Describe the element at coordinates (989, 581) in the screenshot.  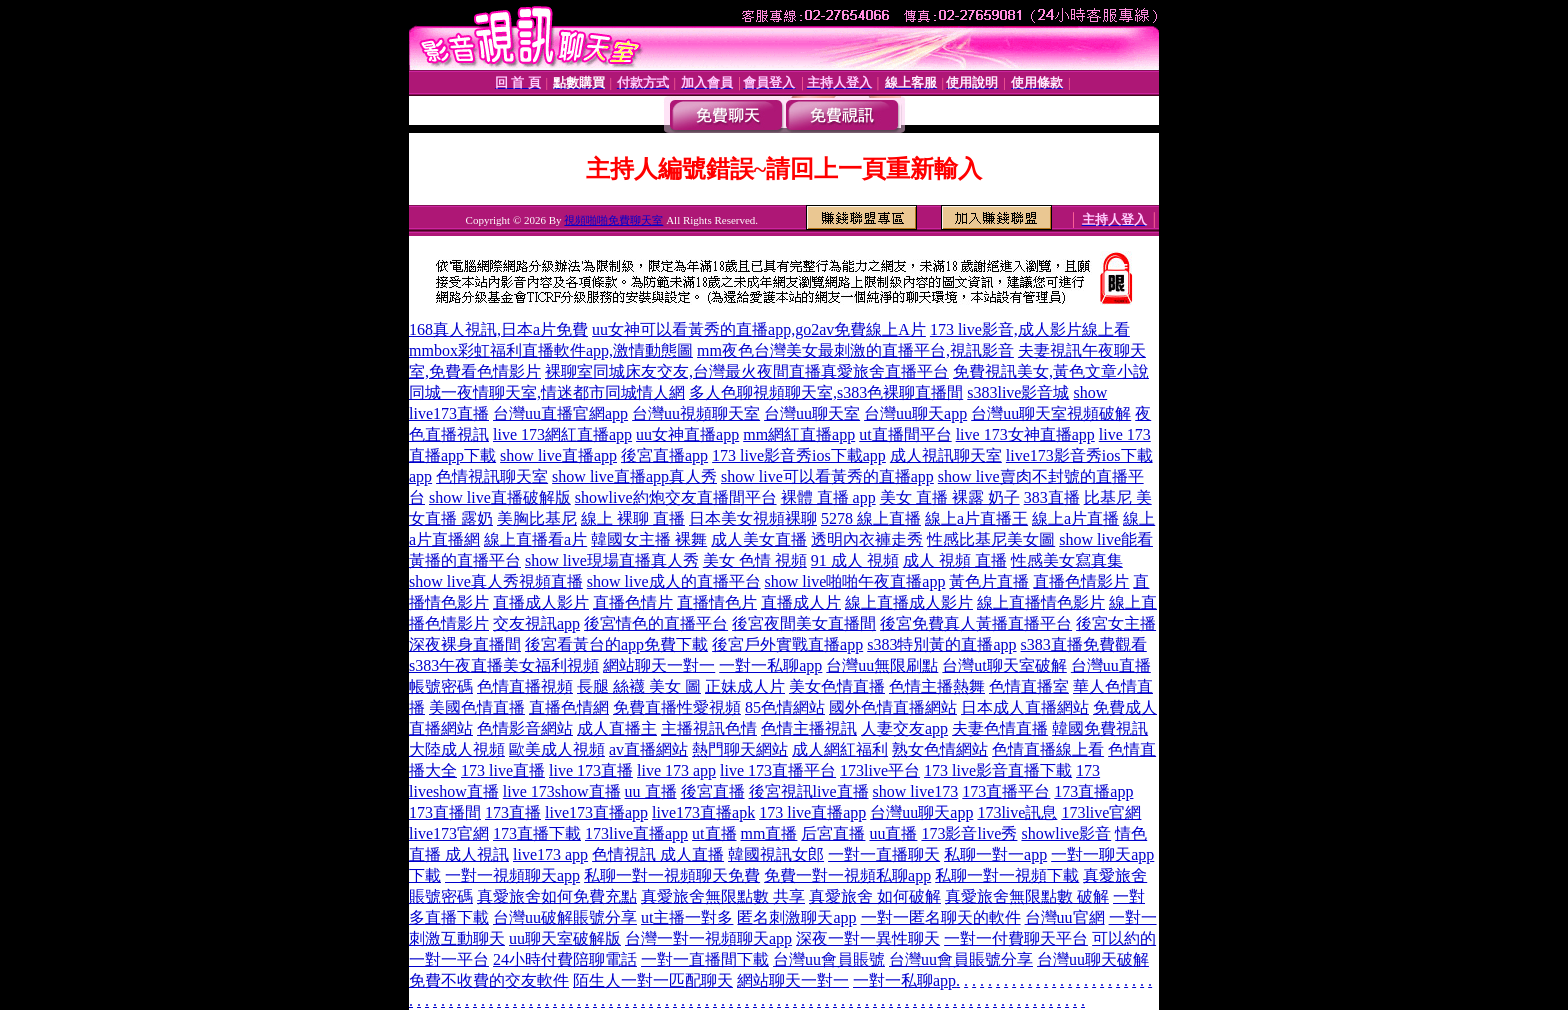
I see `黃色片直播` at that location.